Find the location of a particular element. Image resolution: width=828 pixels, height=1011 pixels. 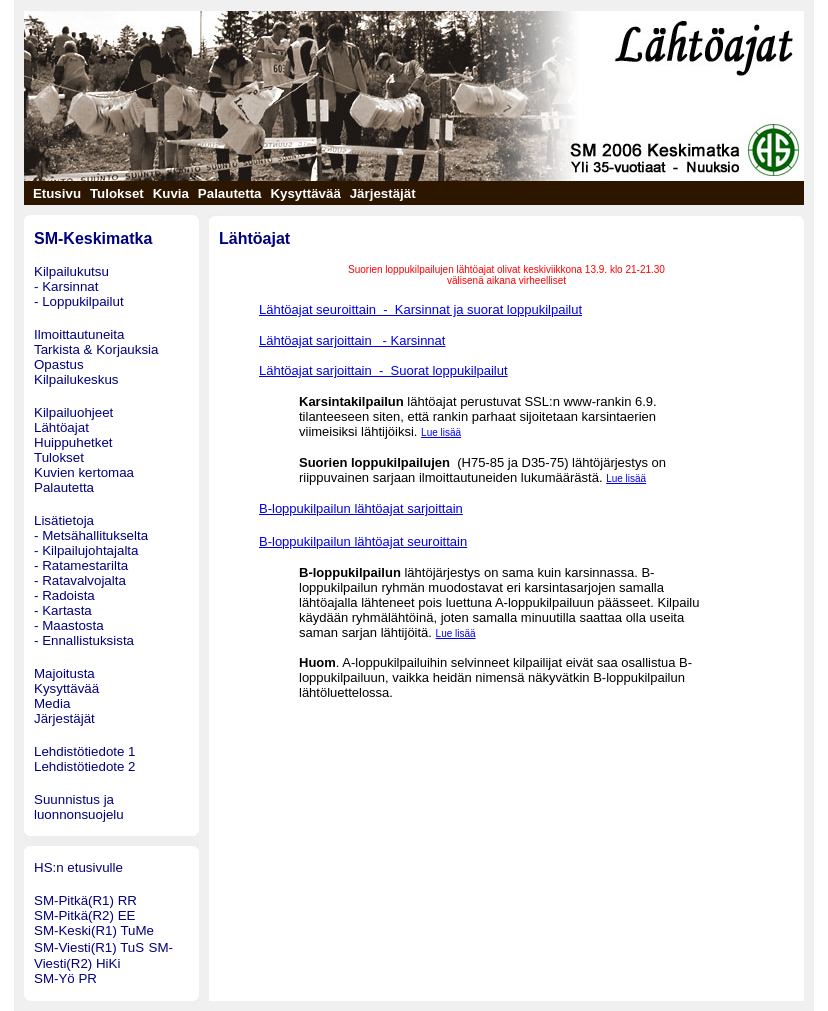

Kilpailuohjeet is located at coordinates (73, 412).